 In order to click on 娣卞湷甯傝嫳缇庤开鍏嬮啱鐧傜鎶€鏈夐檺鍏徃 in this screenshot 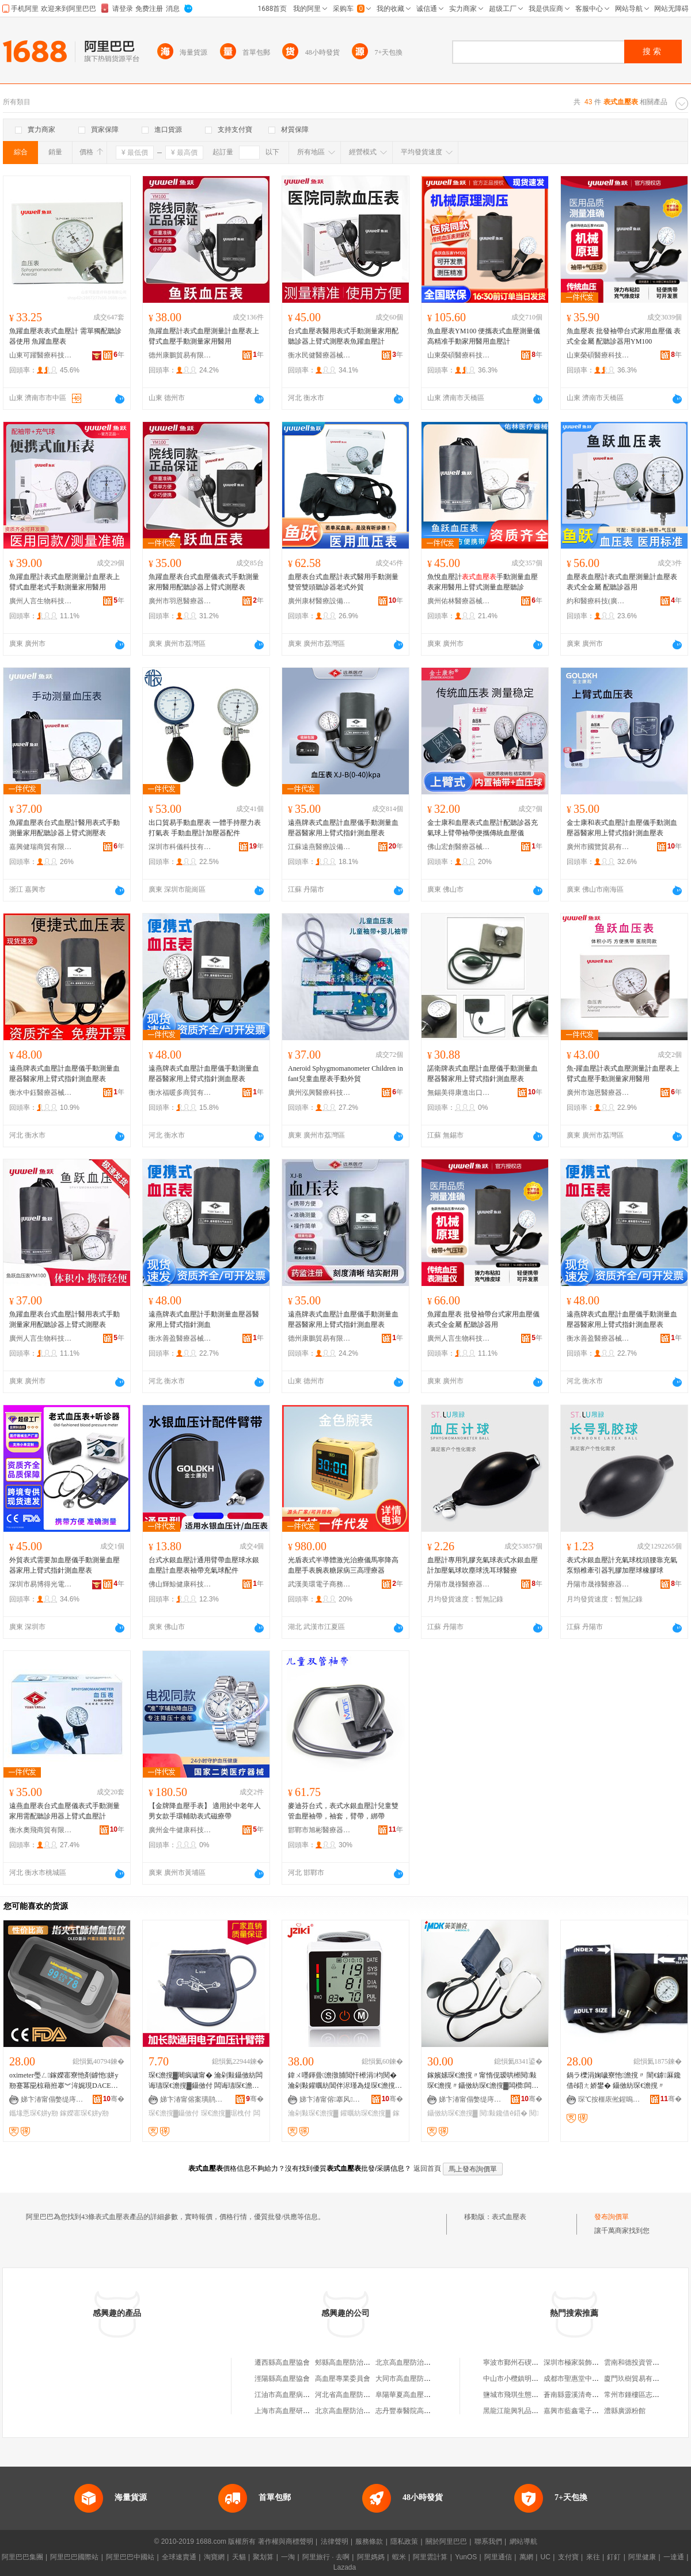, I will do `click(52, 2099)`.